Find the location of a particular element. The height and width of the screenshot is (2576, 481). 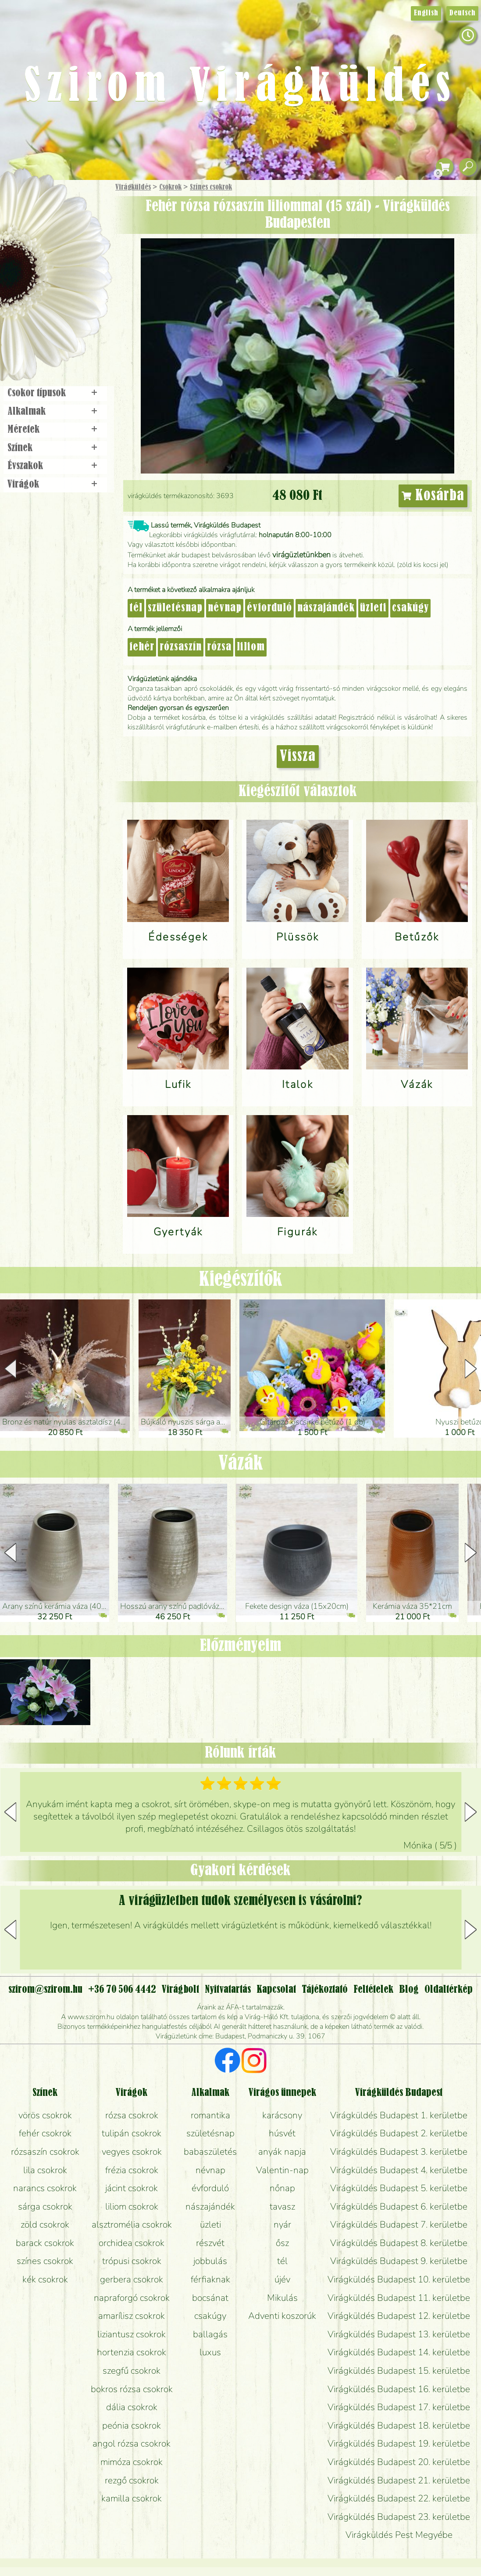

rózsa is located at coordinates (219, 647).